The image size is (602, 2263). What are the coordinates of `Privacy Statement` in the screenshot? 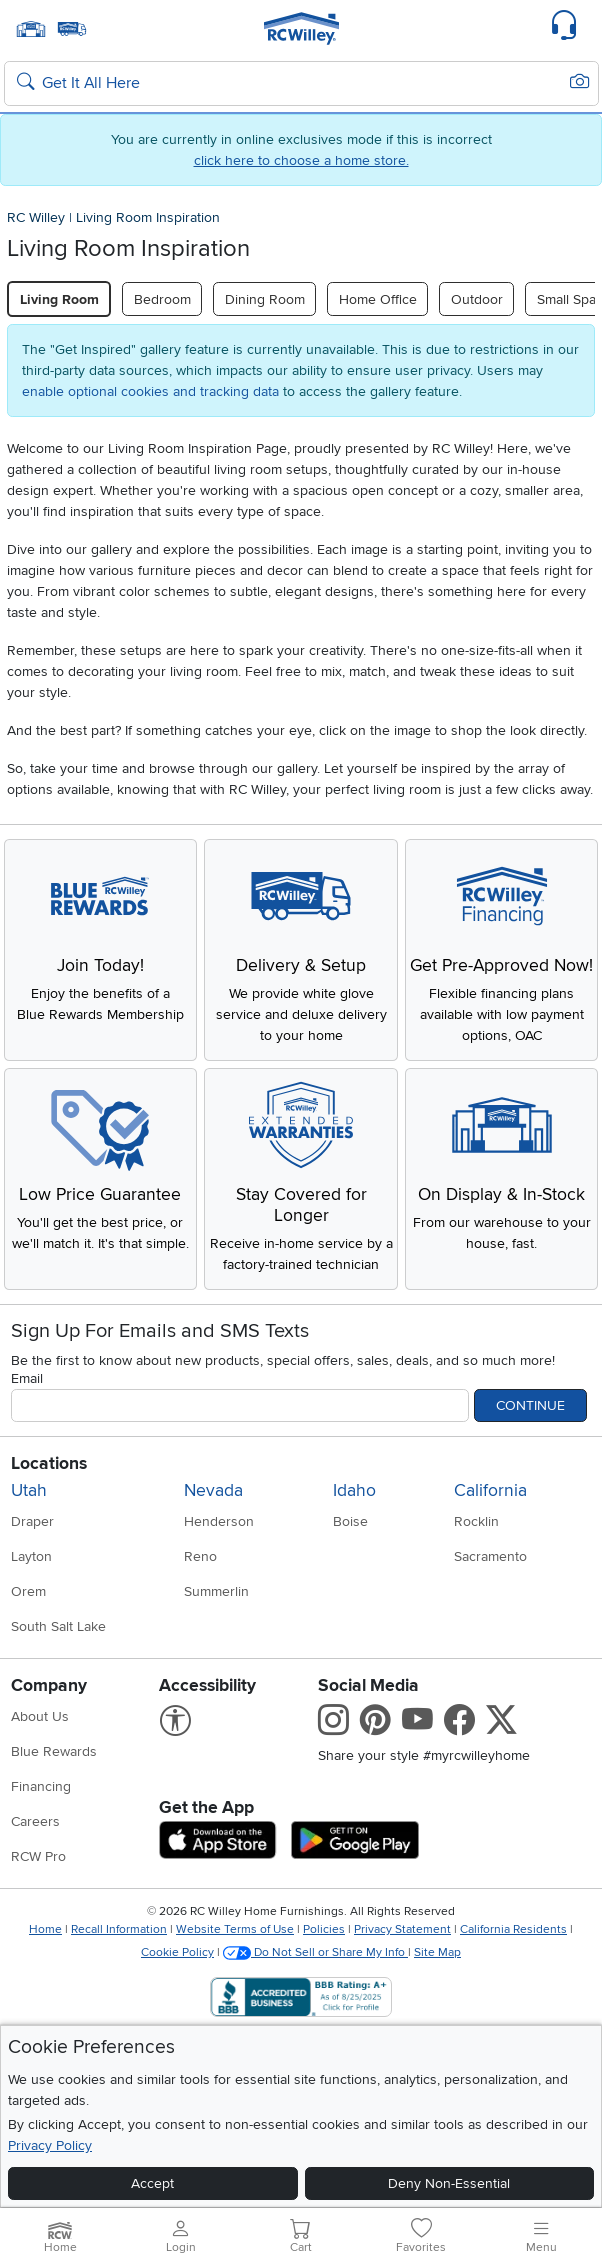 It's located at (402, 1929).